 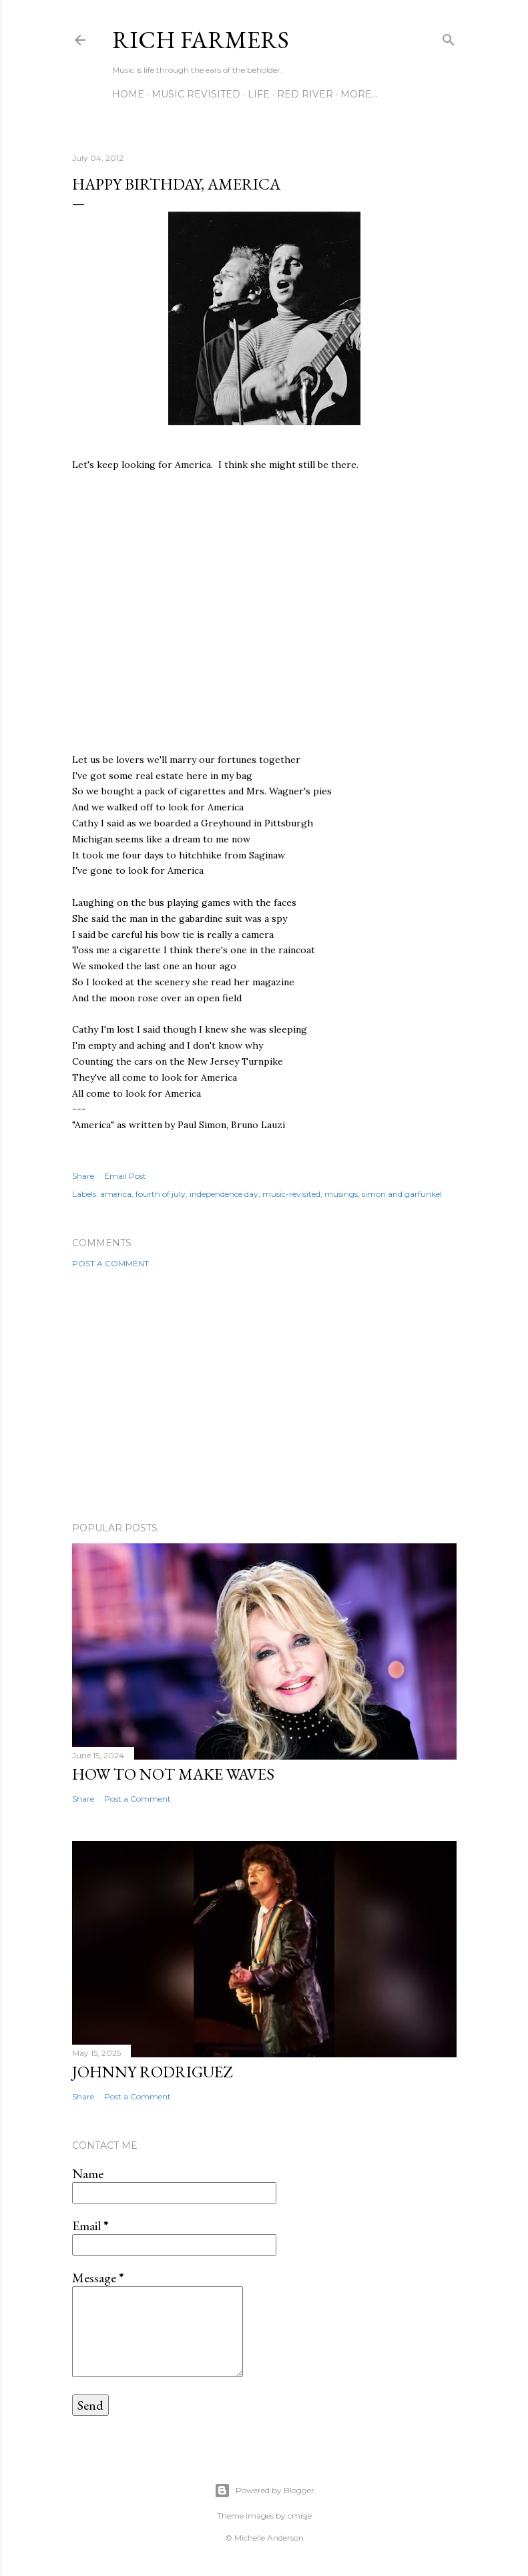 What do you see at coordinates (449, 37) in the screenshot?
I see `[Search]` at bounding box center [449, 37].